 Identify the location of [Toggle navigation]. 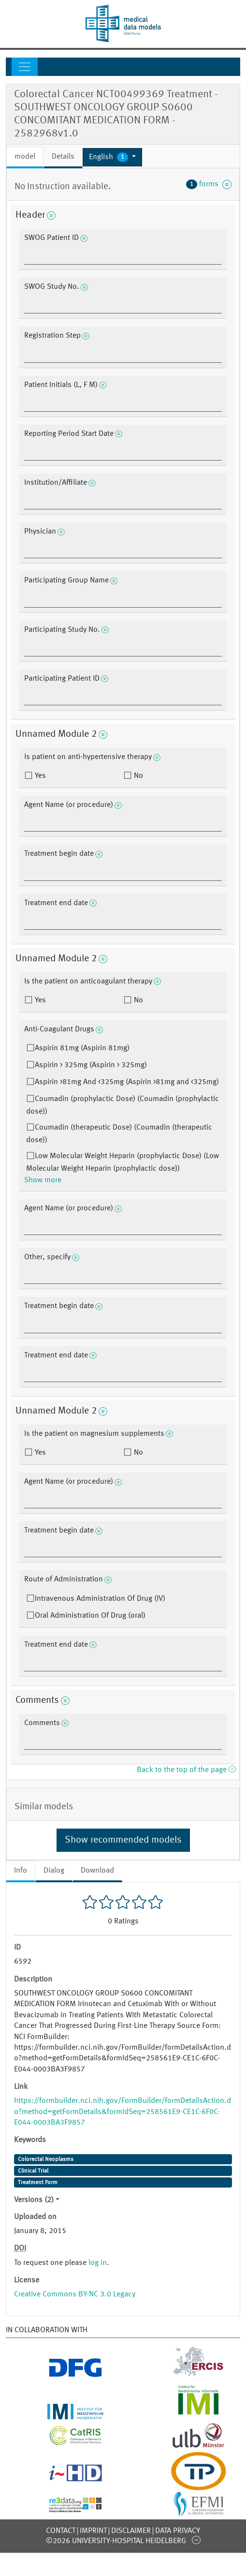
(25, 67).